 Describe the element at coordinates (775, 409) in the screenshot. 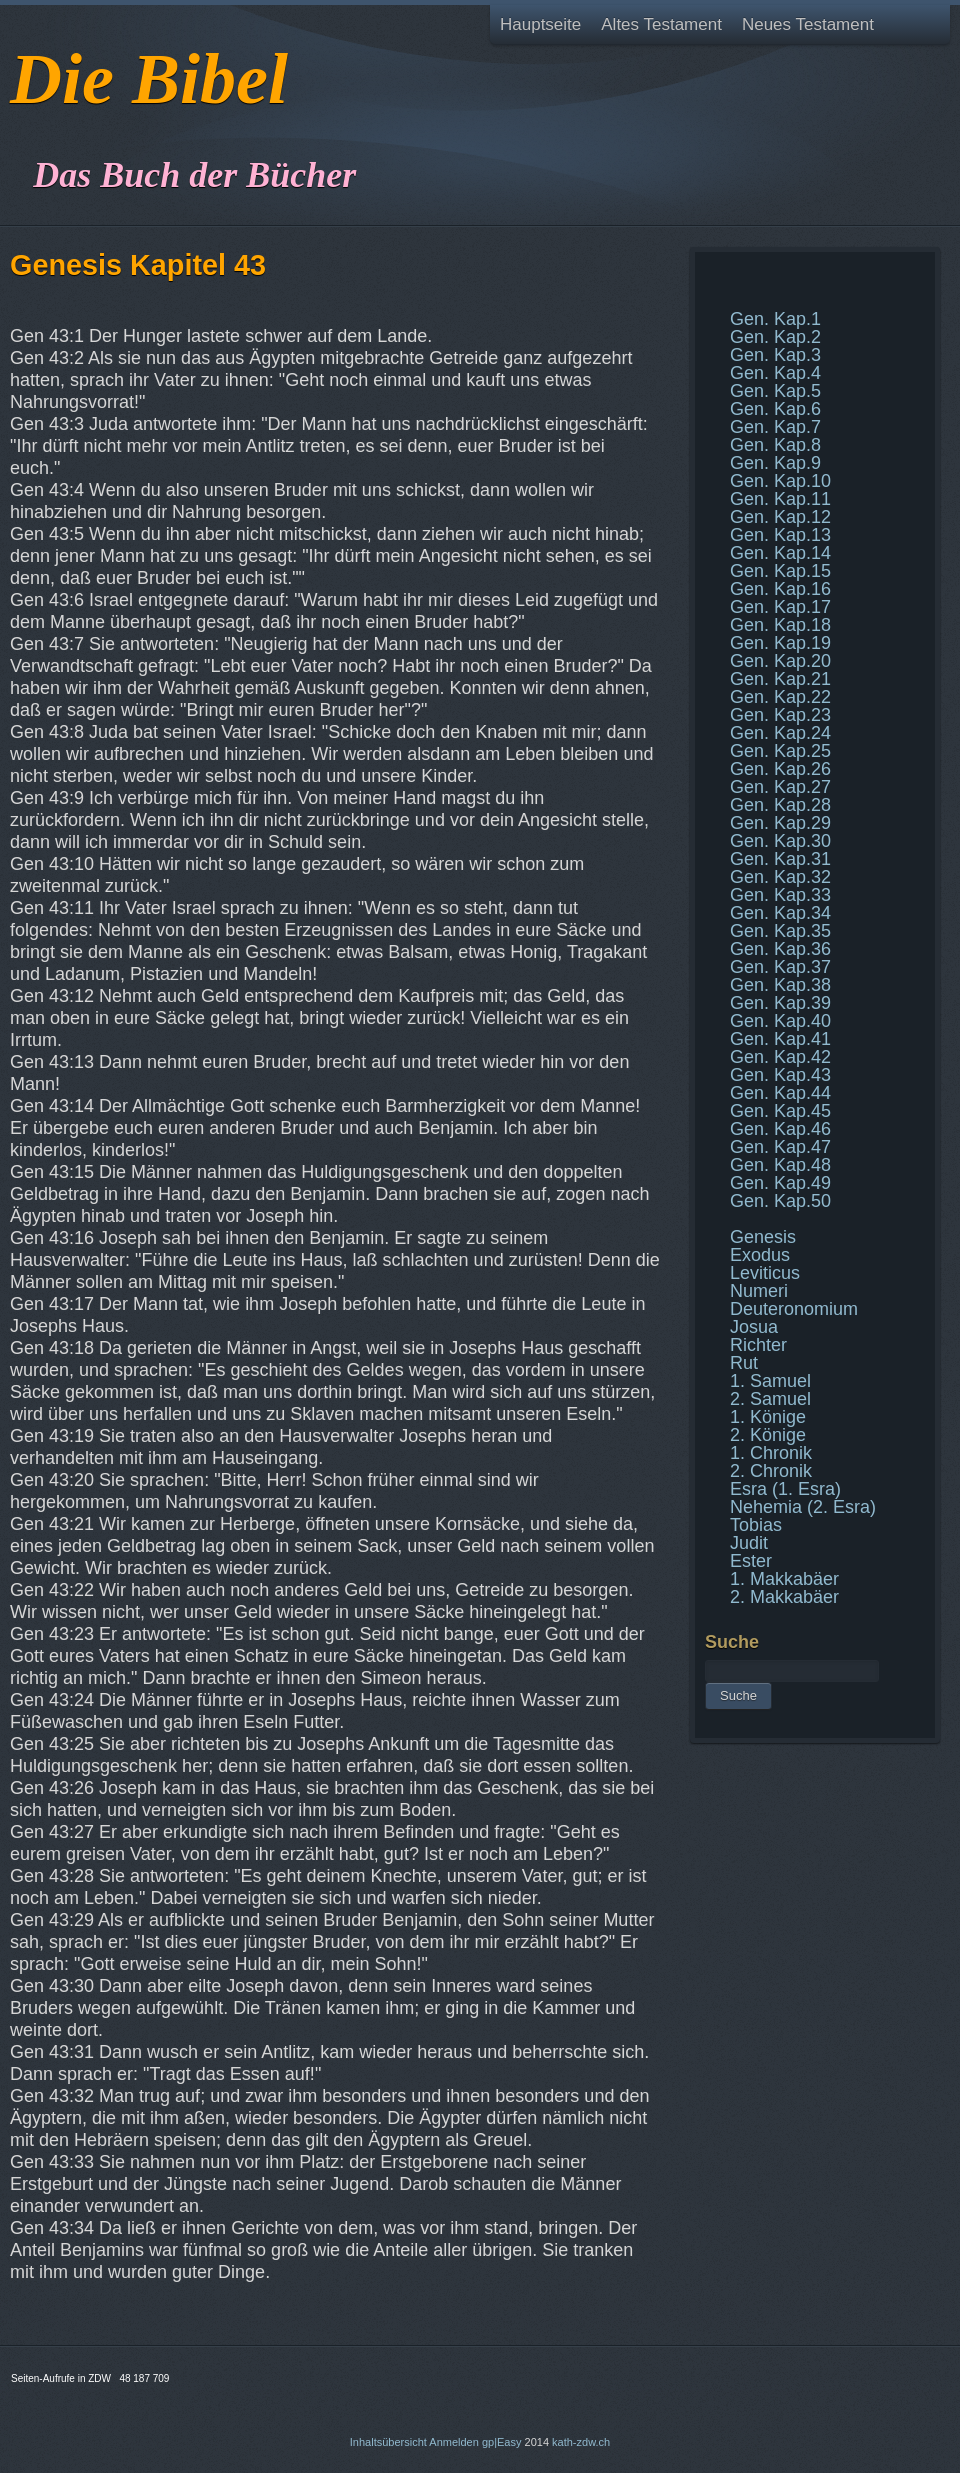

I see `Gen. Kap.6` at that location.